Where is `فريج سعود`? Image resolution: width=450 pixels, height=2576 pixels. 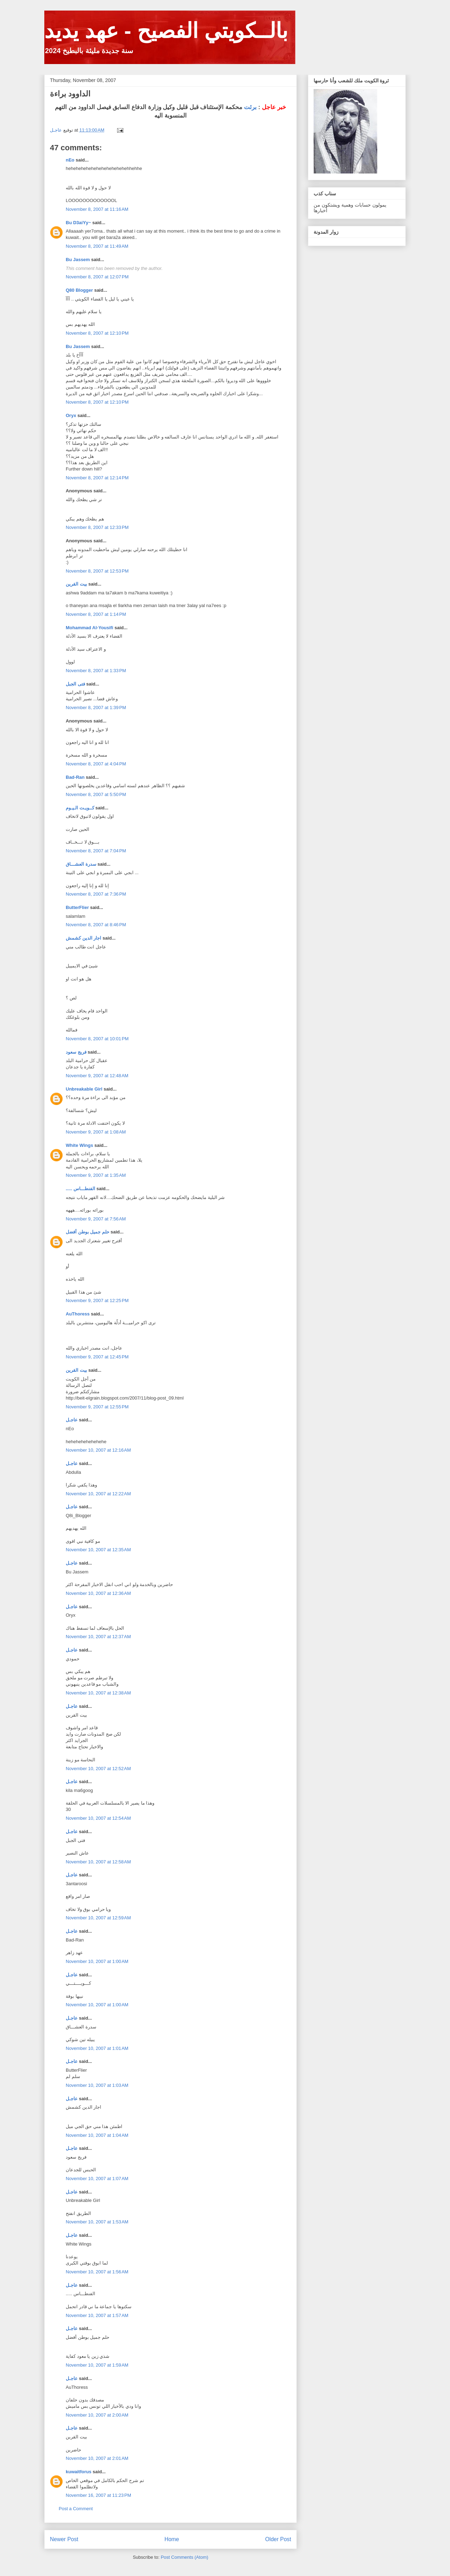
فريج سعود is located at coordinates (76, 1052).